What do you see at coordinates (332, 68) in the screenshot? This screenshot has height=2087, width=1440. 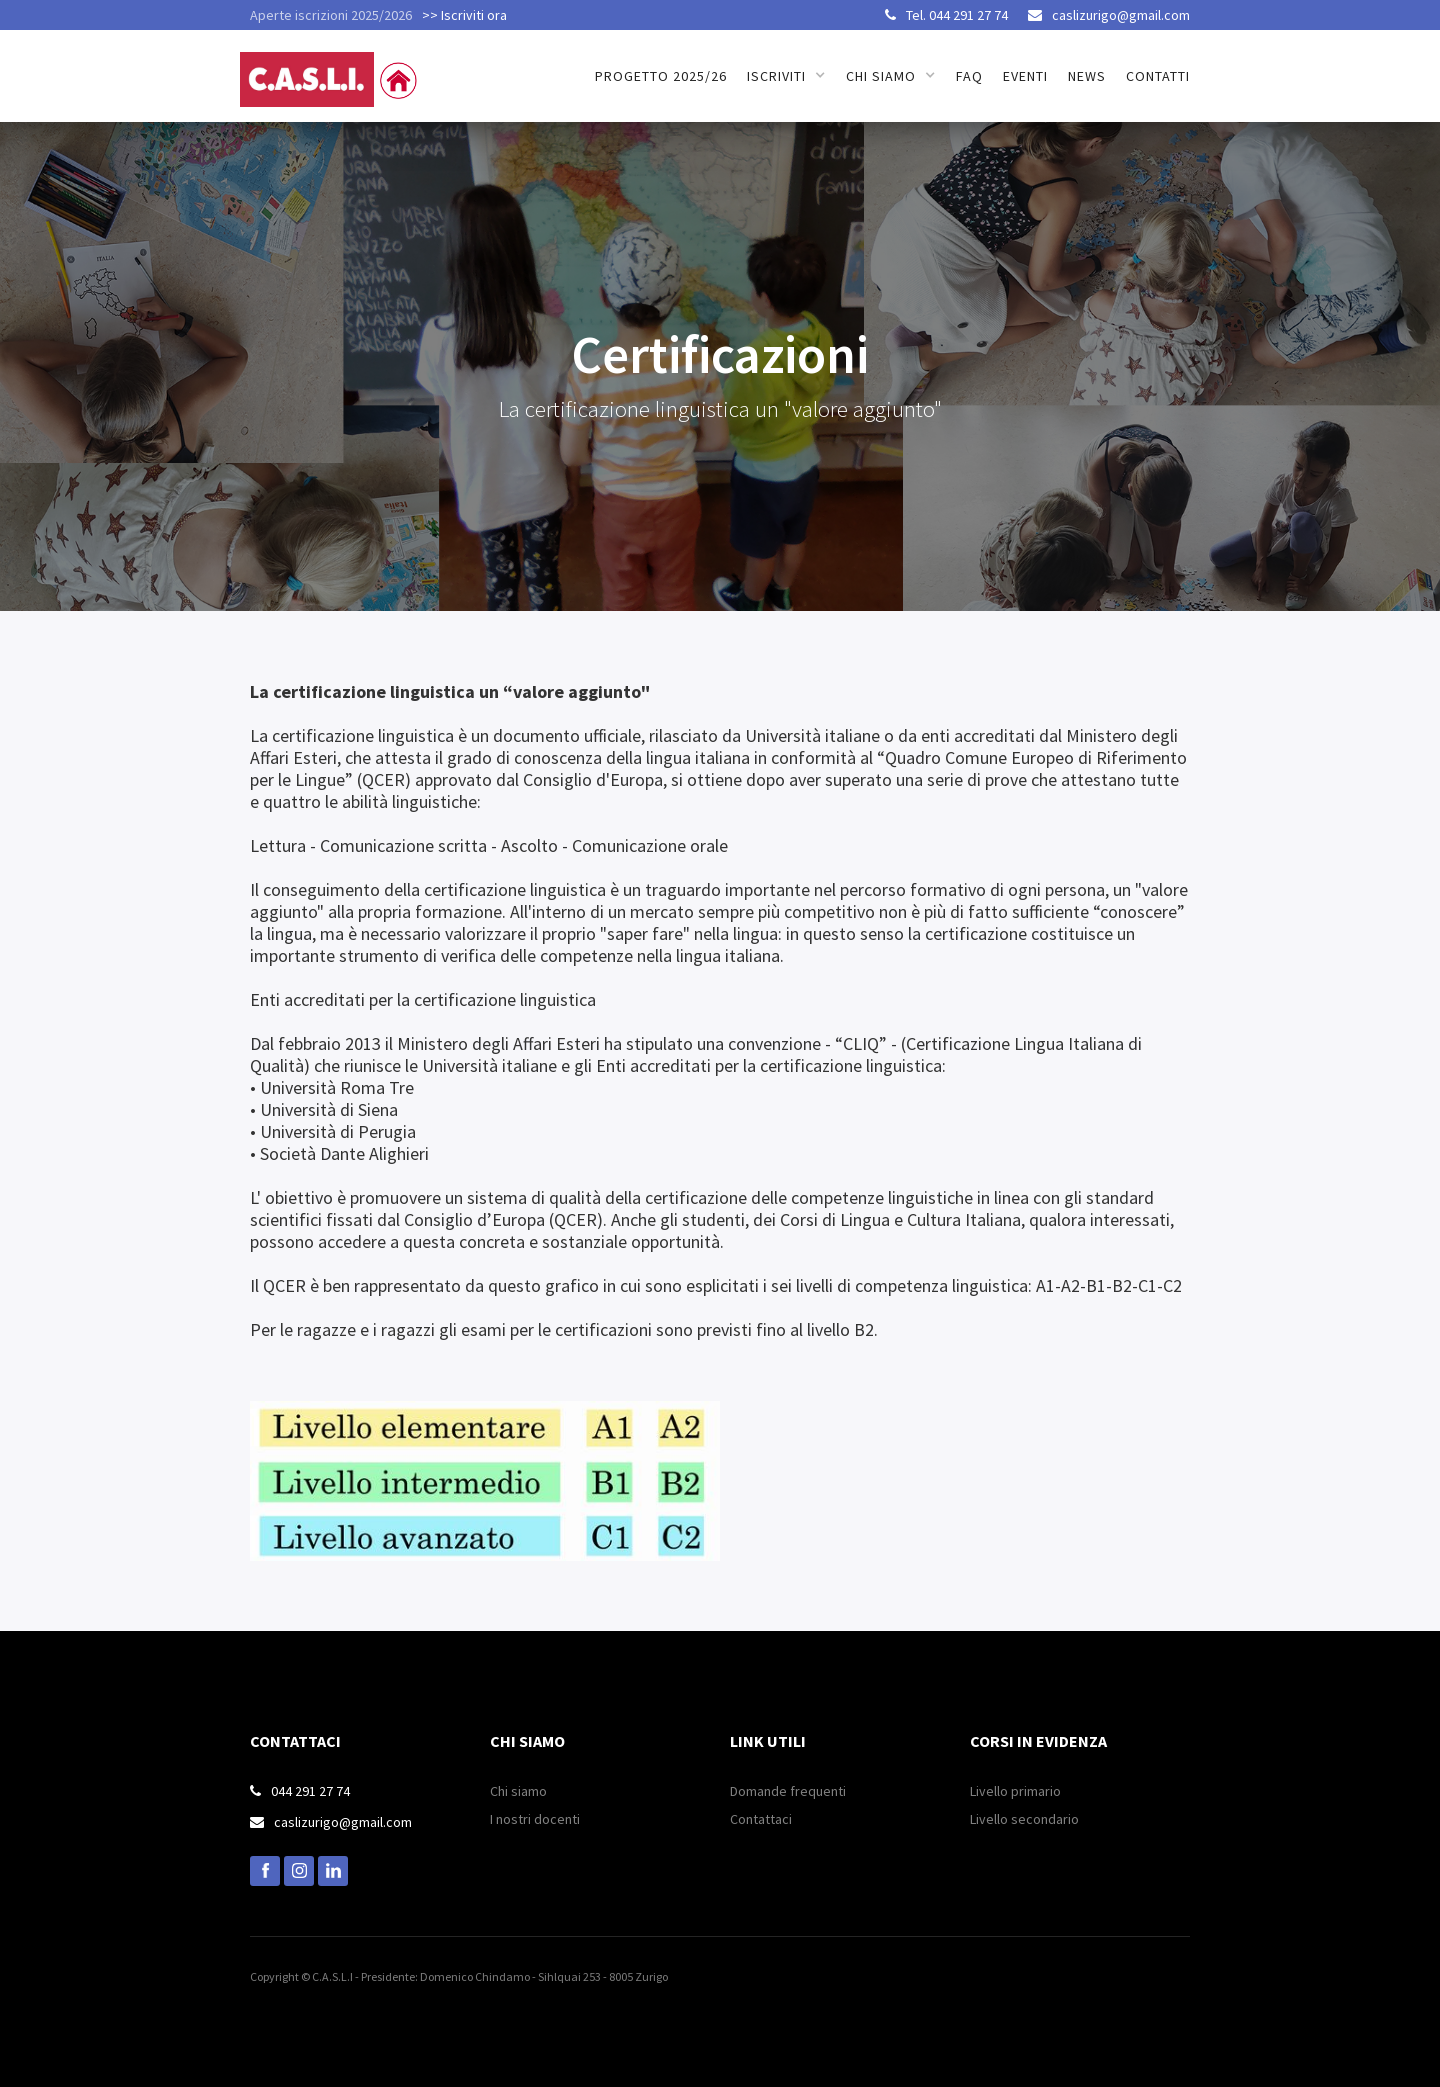 I see `[home]` at bounding box center [332, 68].